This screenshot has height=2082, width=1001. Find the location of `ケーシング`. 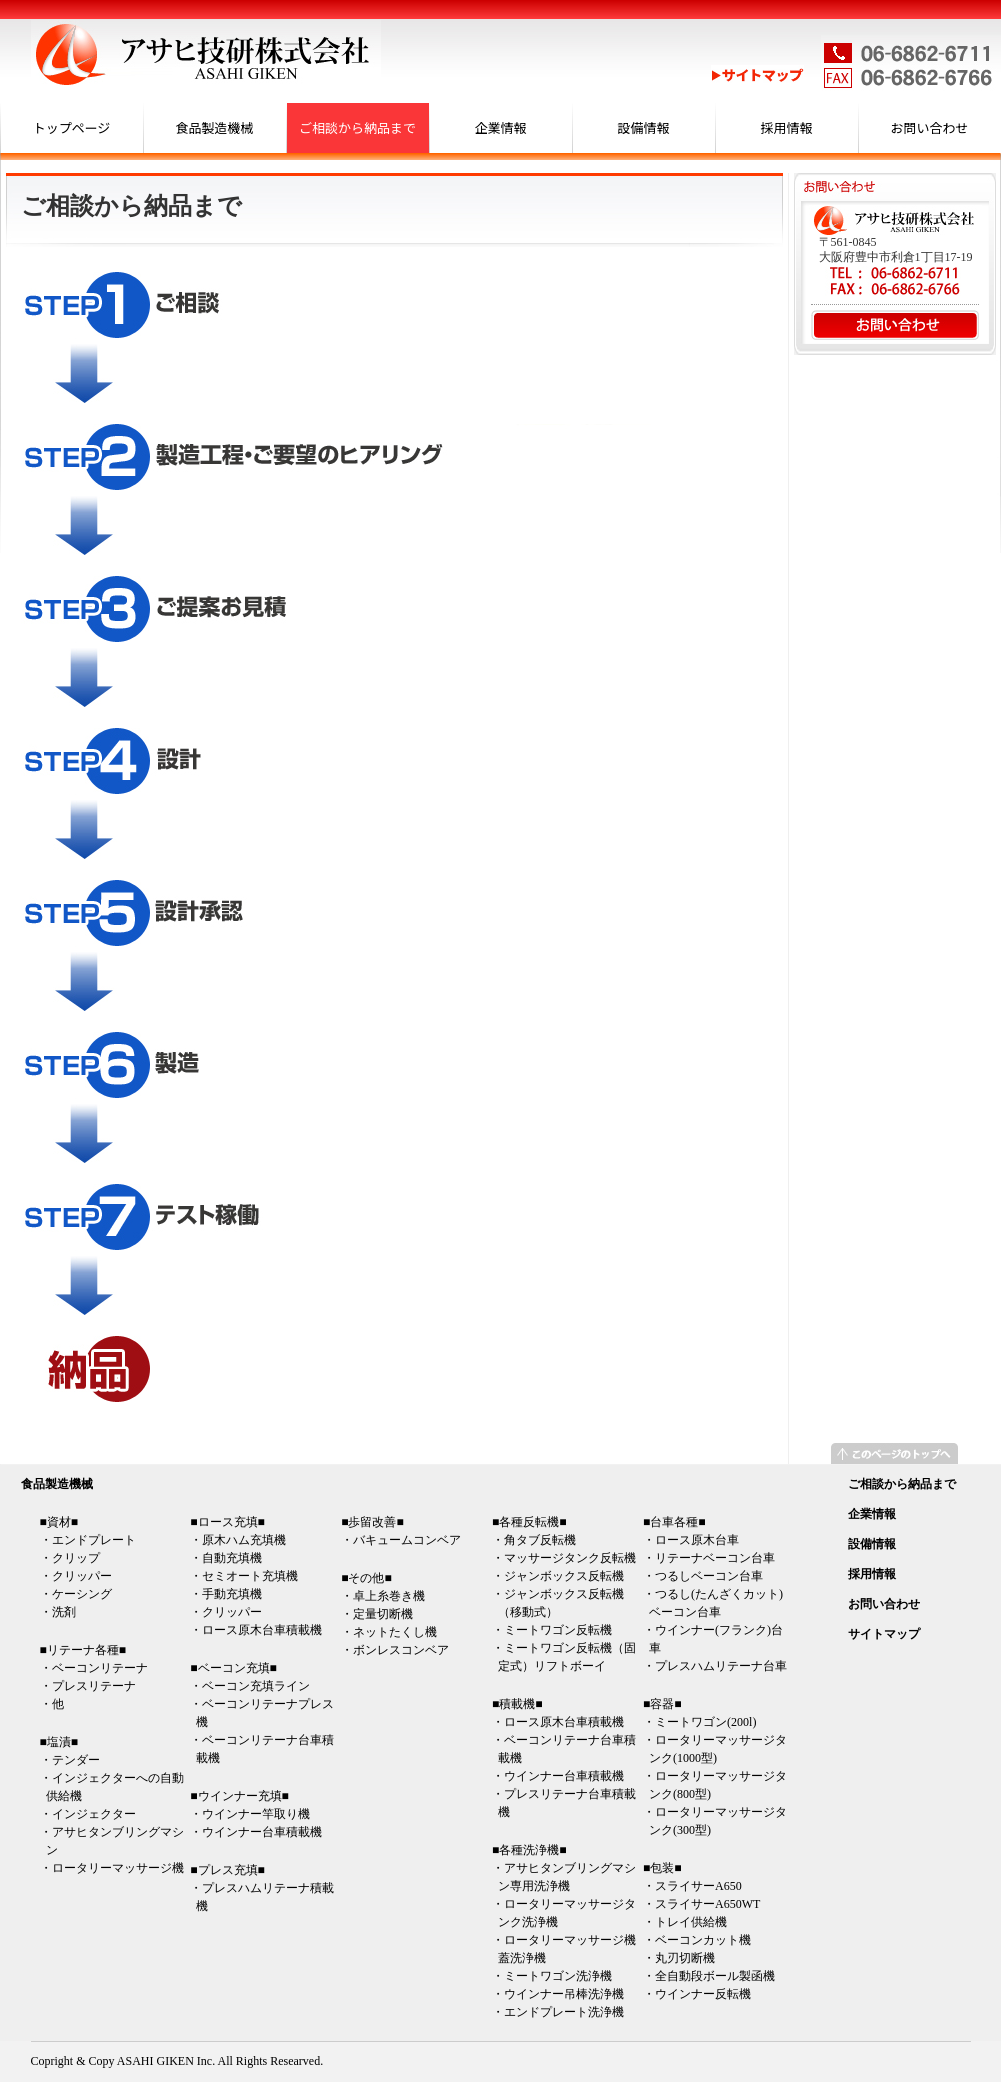

ケーシング is located at coordinates (82, 1594).